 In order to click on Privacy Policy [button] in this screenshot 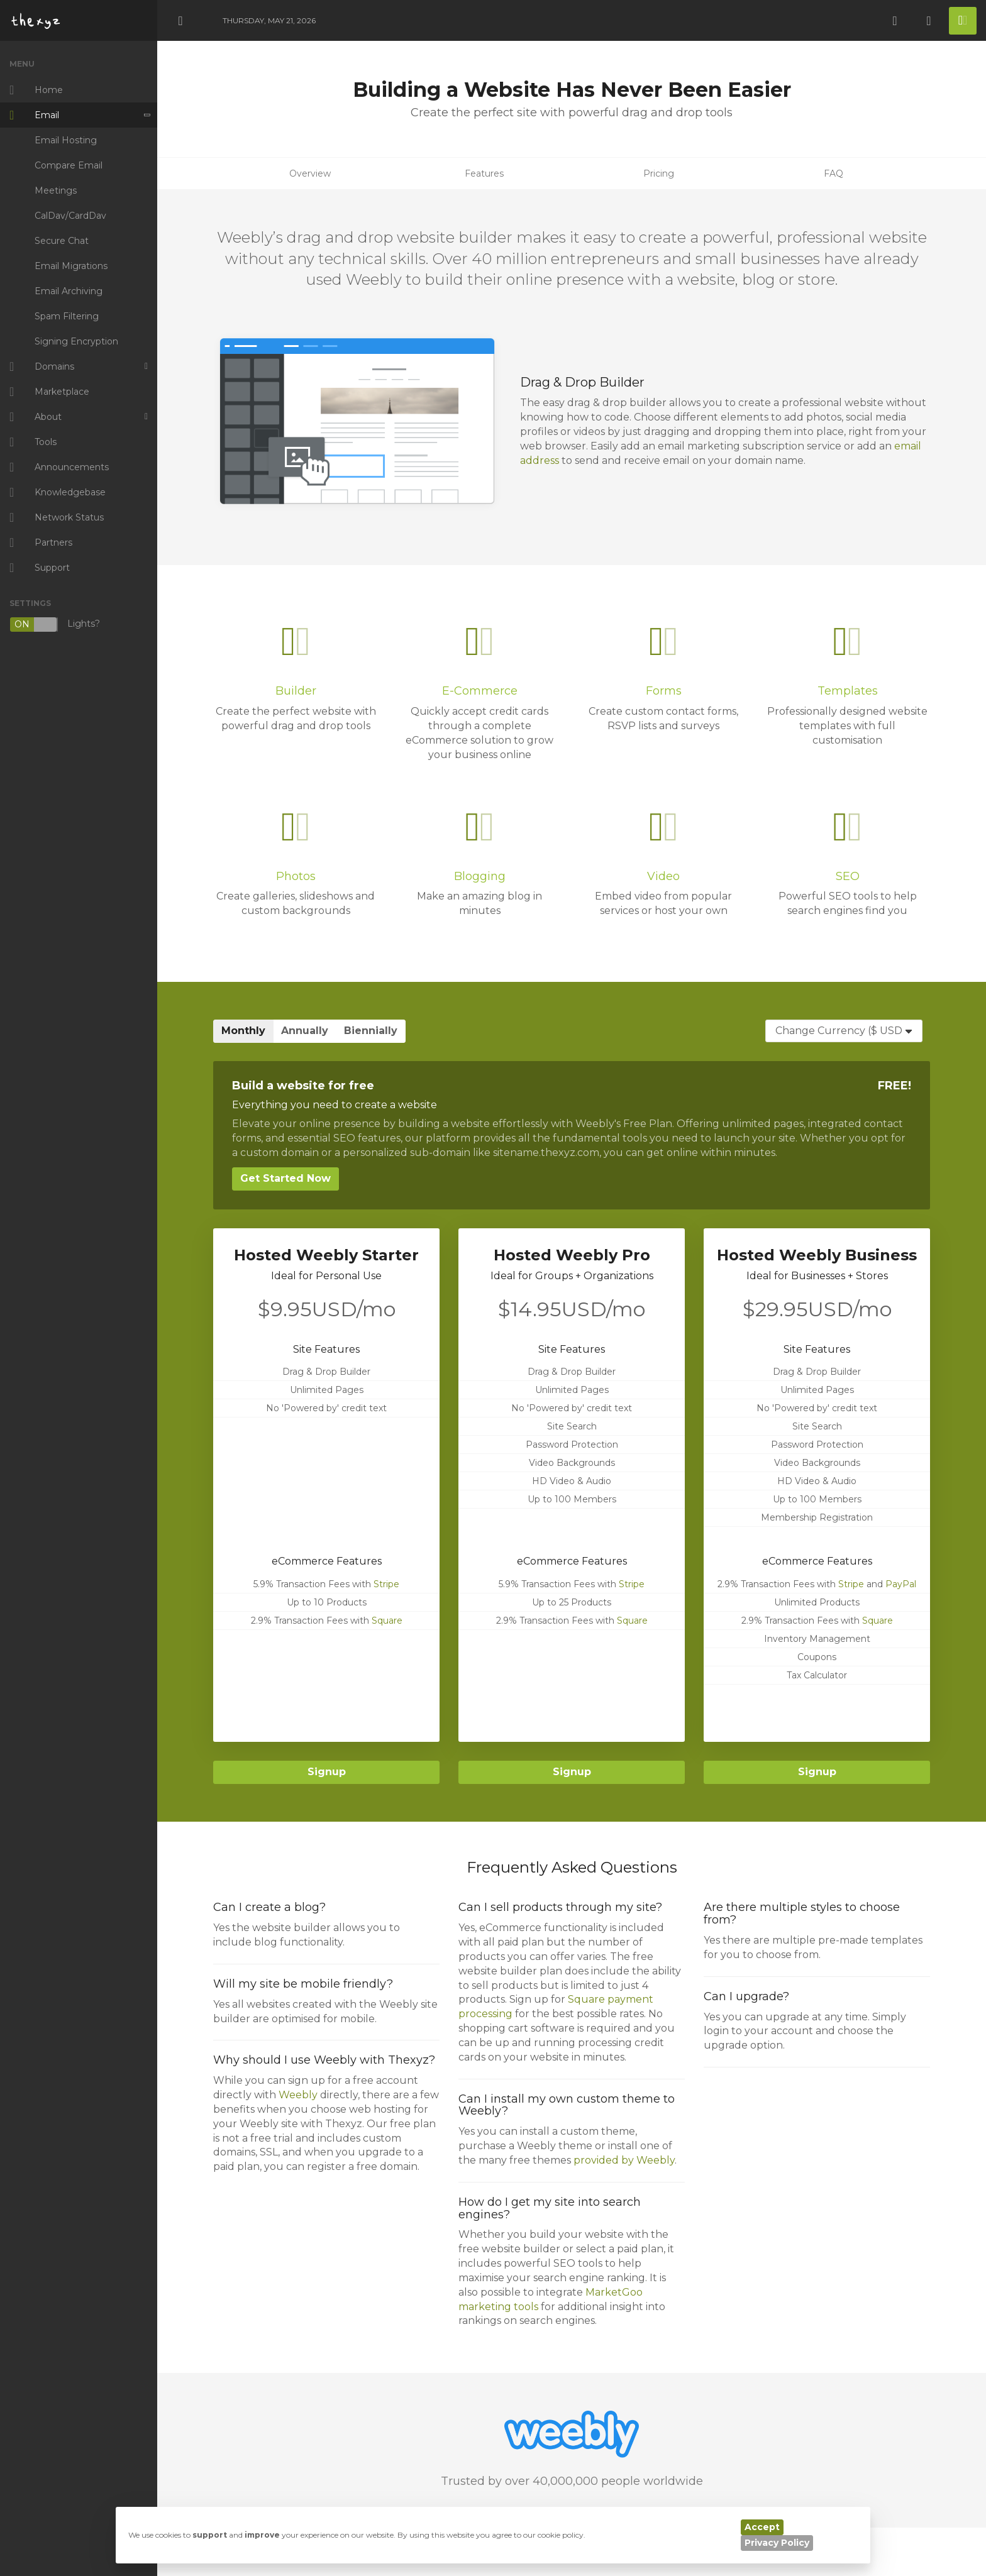, I will do `click(777, 2542)`.